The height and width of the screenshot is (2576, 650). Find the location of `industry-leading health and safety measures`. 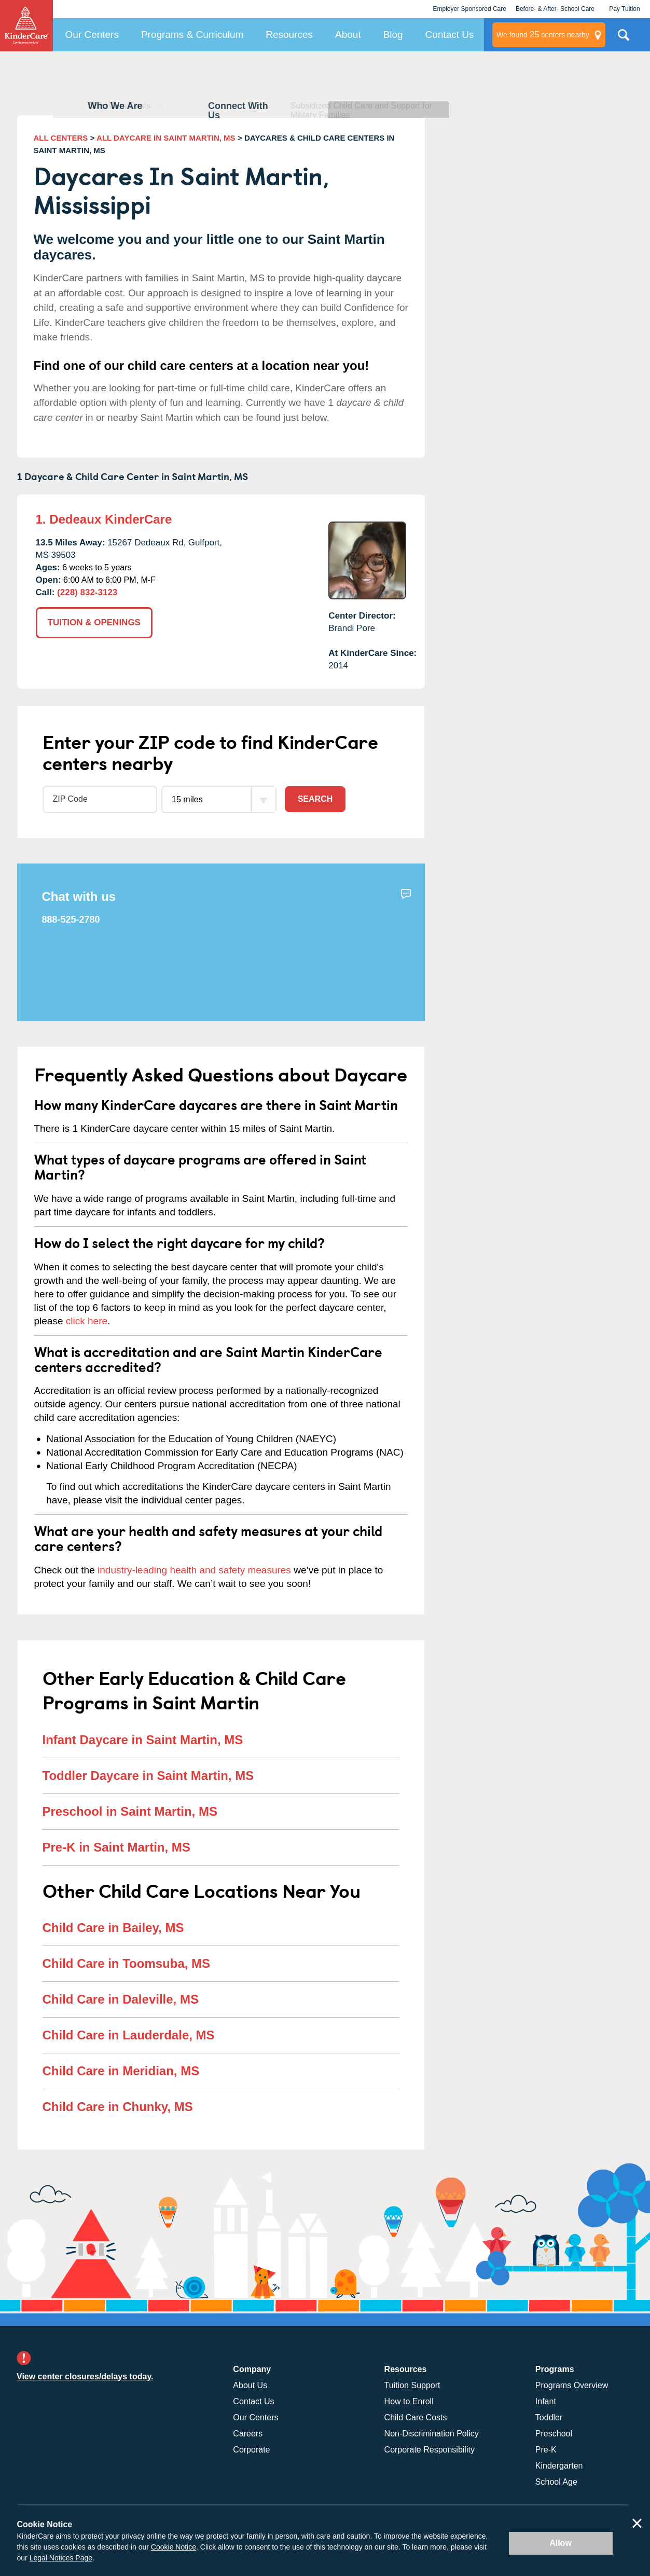

industry-leading health and safety measures is located at coordinates (194, 1570).